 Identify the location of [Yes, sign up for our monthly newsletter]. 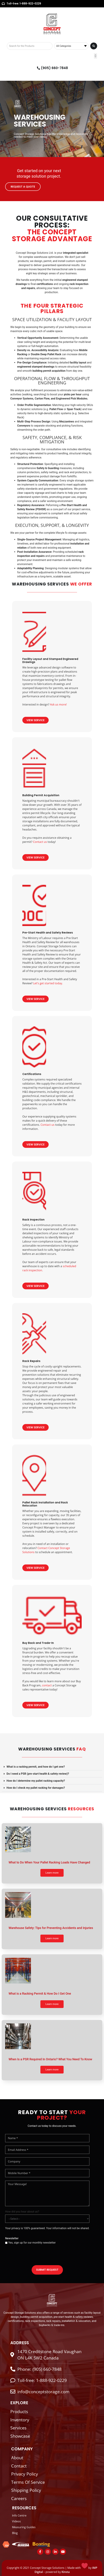
(6, 2243).